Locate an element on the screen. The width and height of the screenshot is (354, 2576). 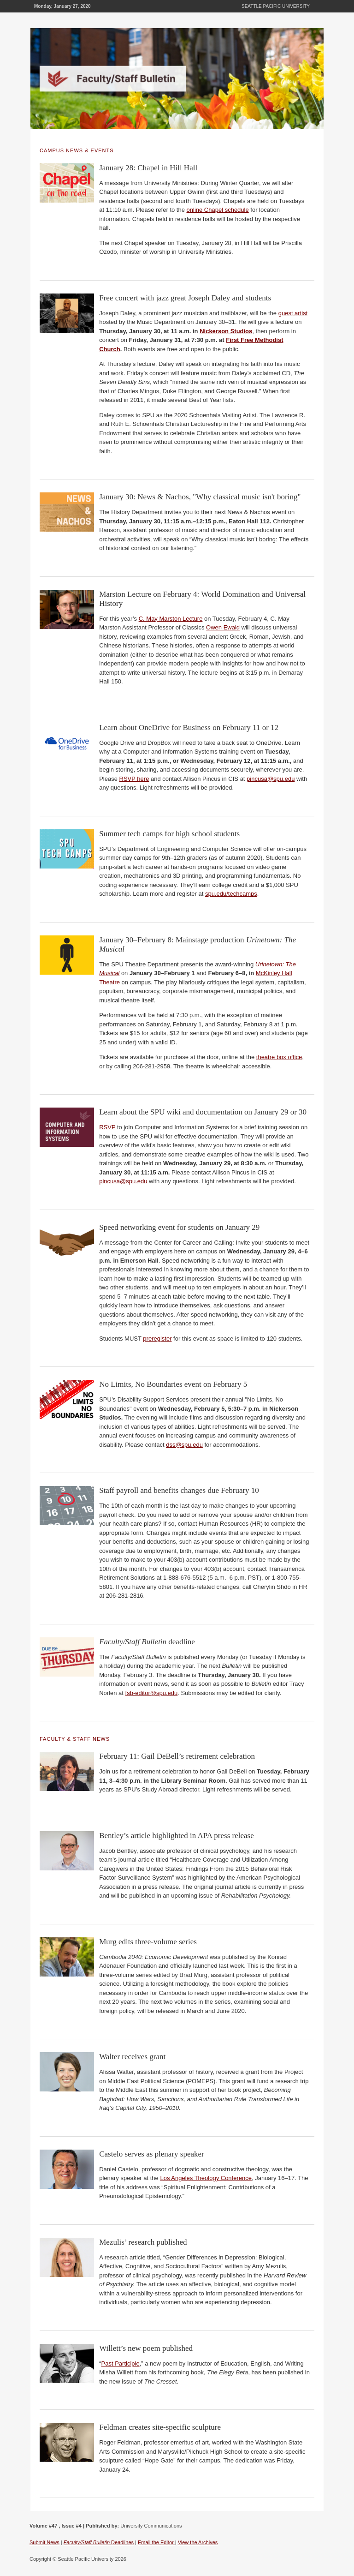
Murg edits three-volume series is located at coordinates (148, 1941).